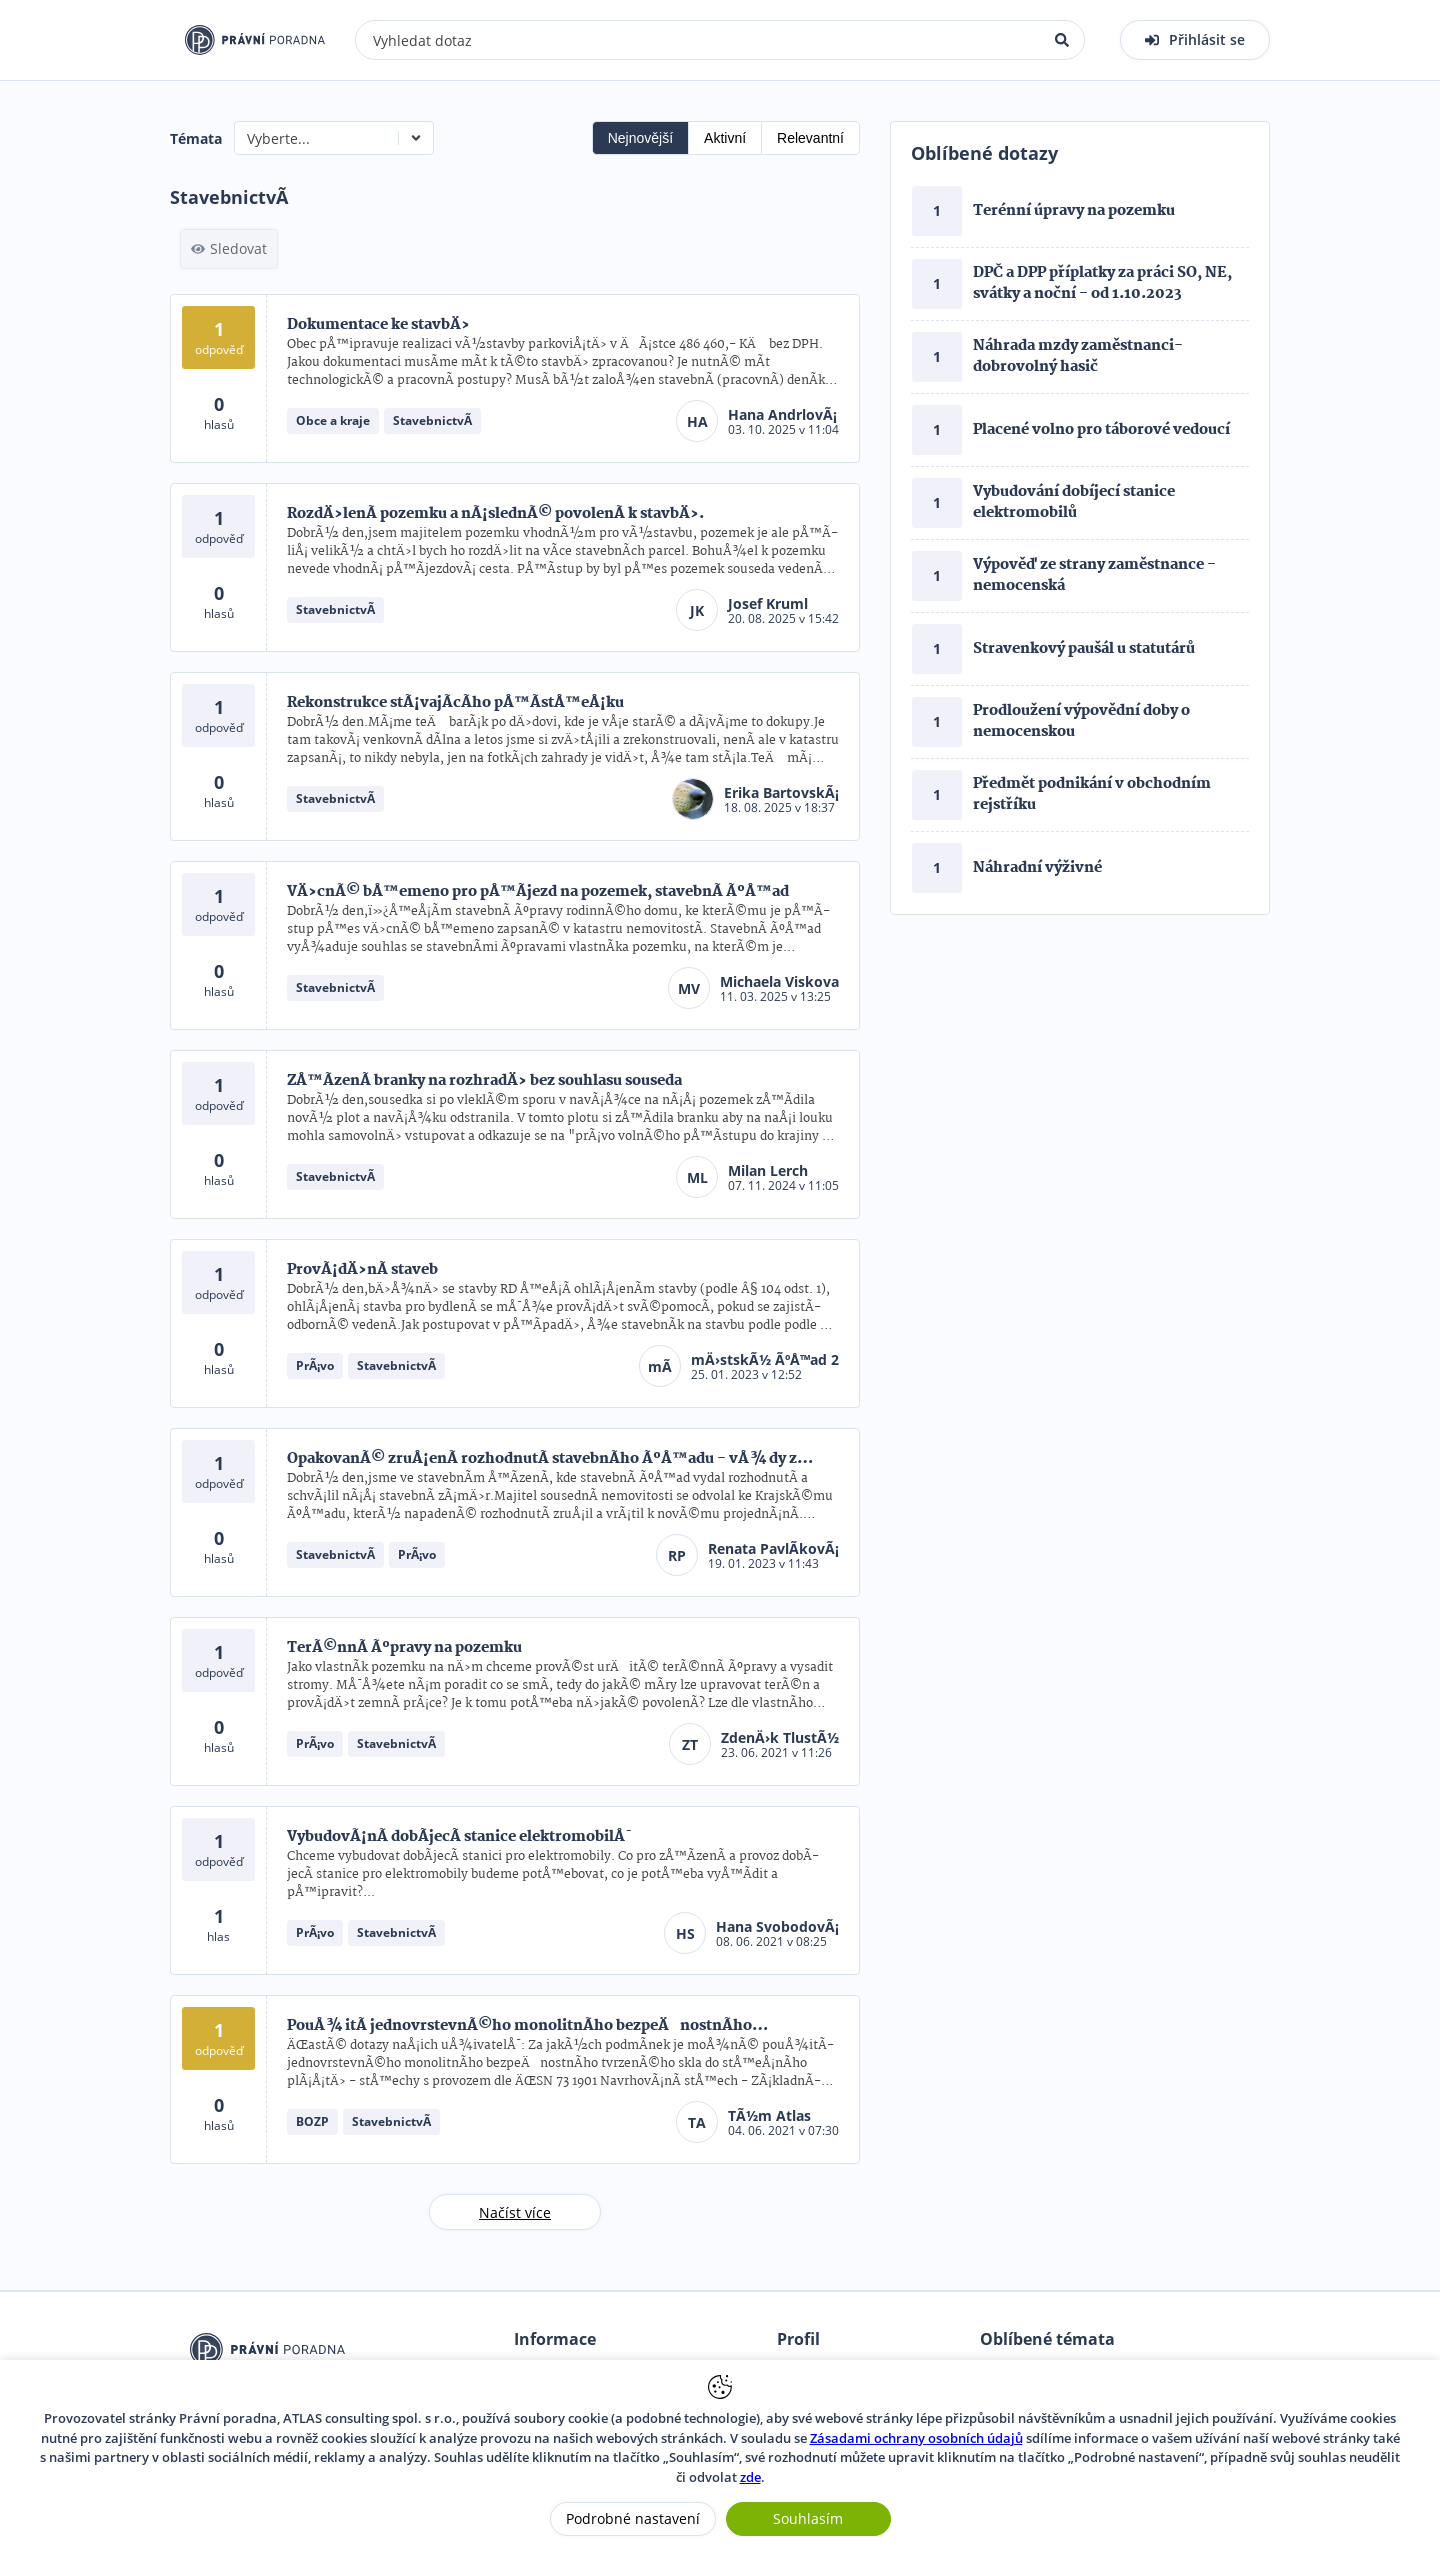  Describe the element at coordinates (916, 2438) in the screenshot. I see `Zásadami ochrany osobních údajů` at that location.